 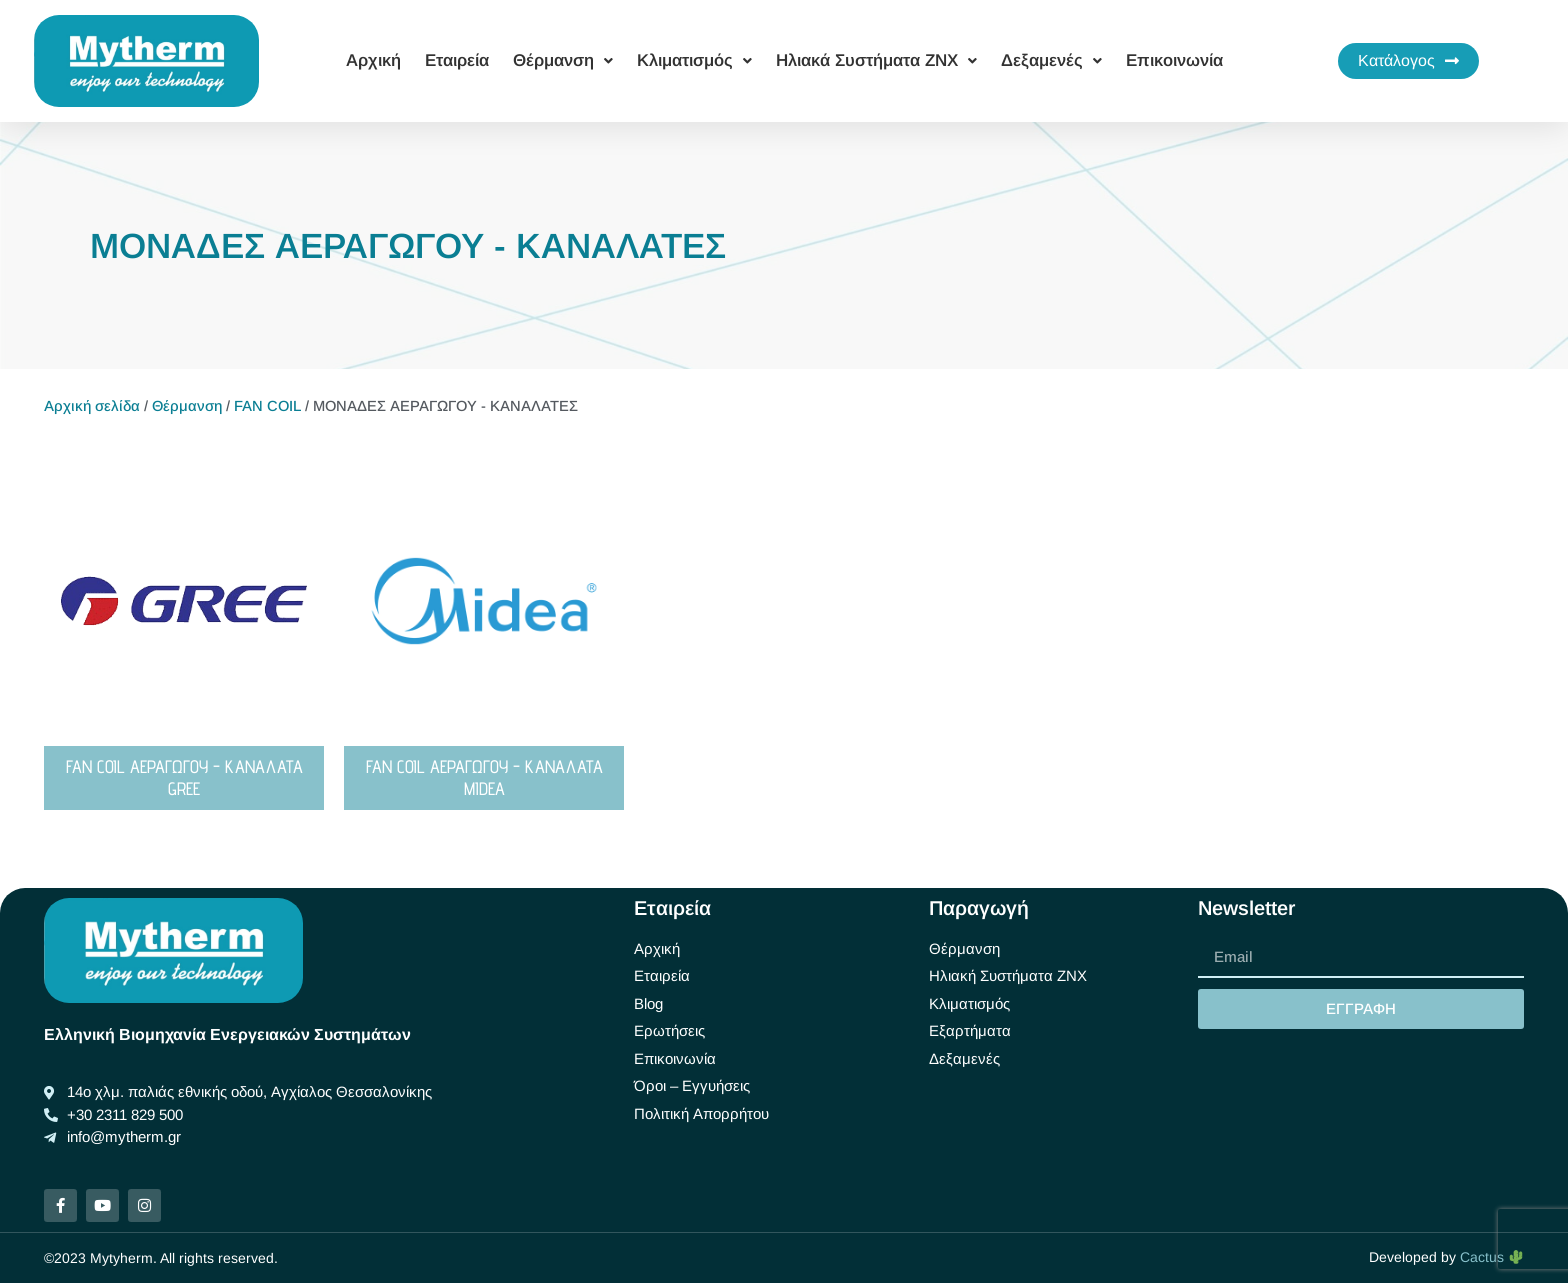 I want to click on Θέρμανση, so click(x=563, y=60).